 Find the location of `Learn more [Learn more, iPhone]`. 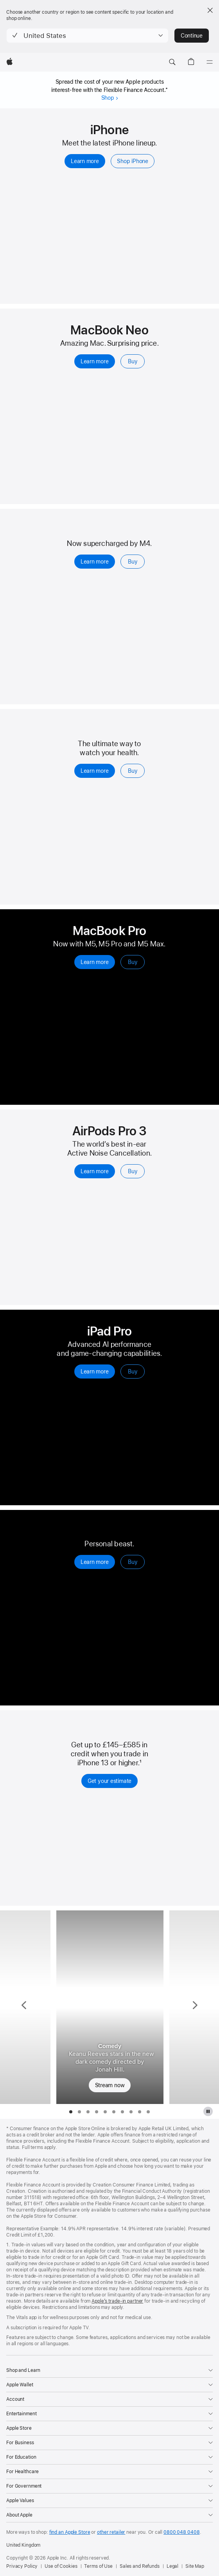

Learn more [Learn more, iPhone] is located at coordinates (85, 161).